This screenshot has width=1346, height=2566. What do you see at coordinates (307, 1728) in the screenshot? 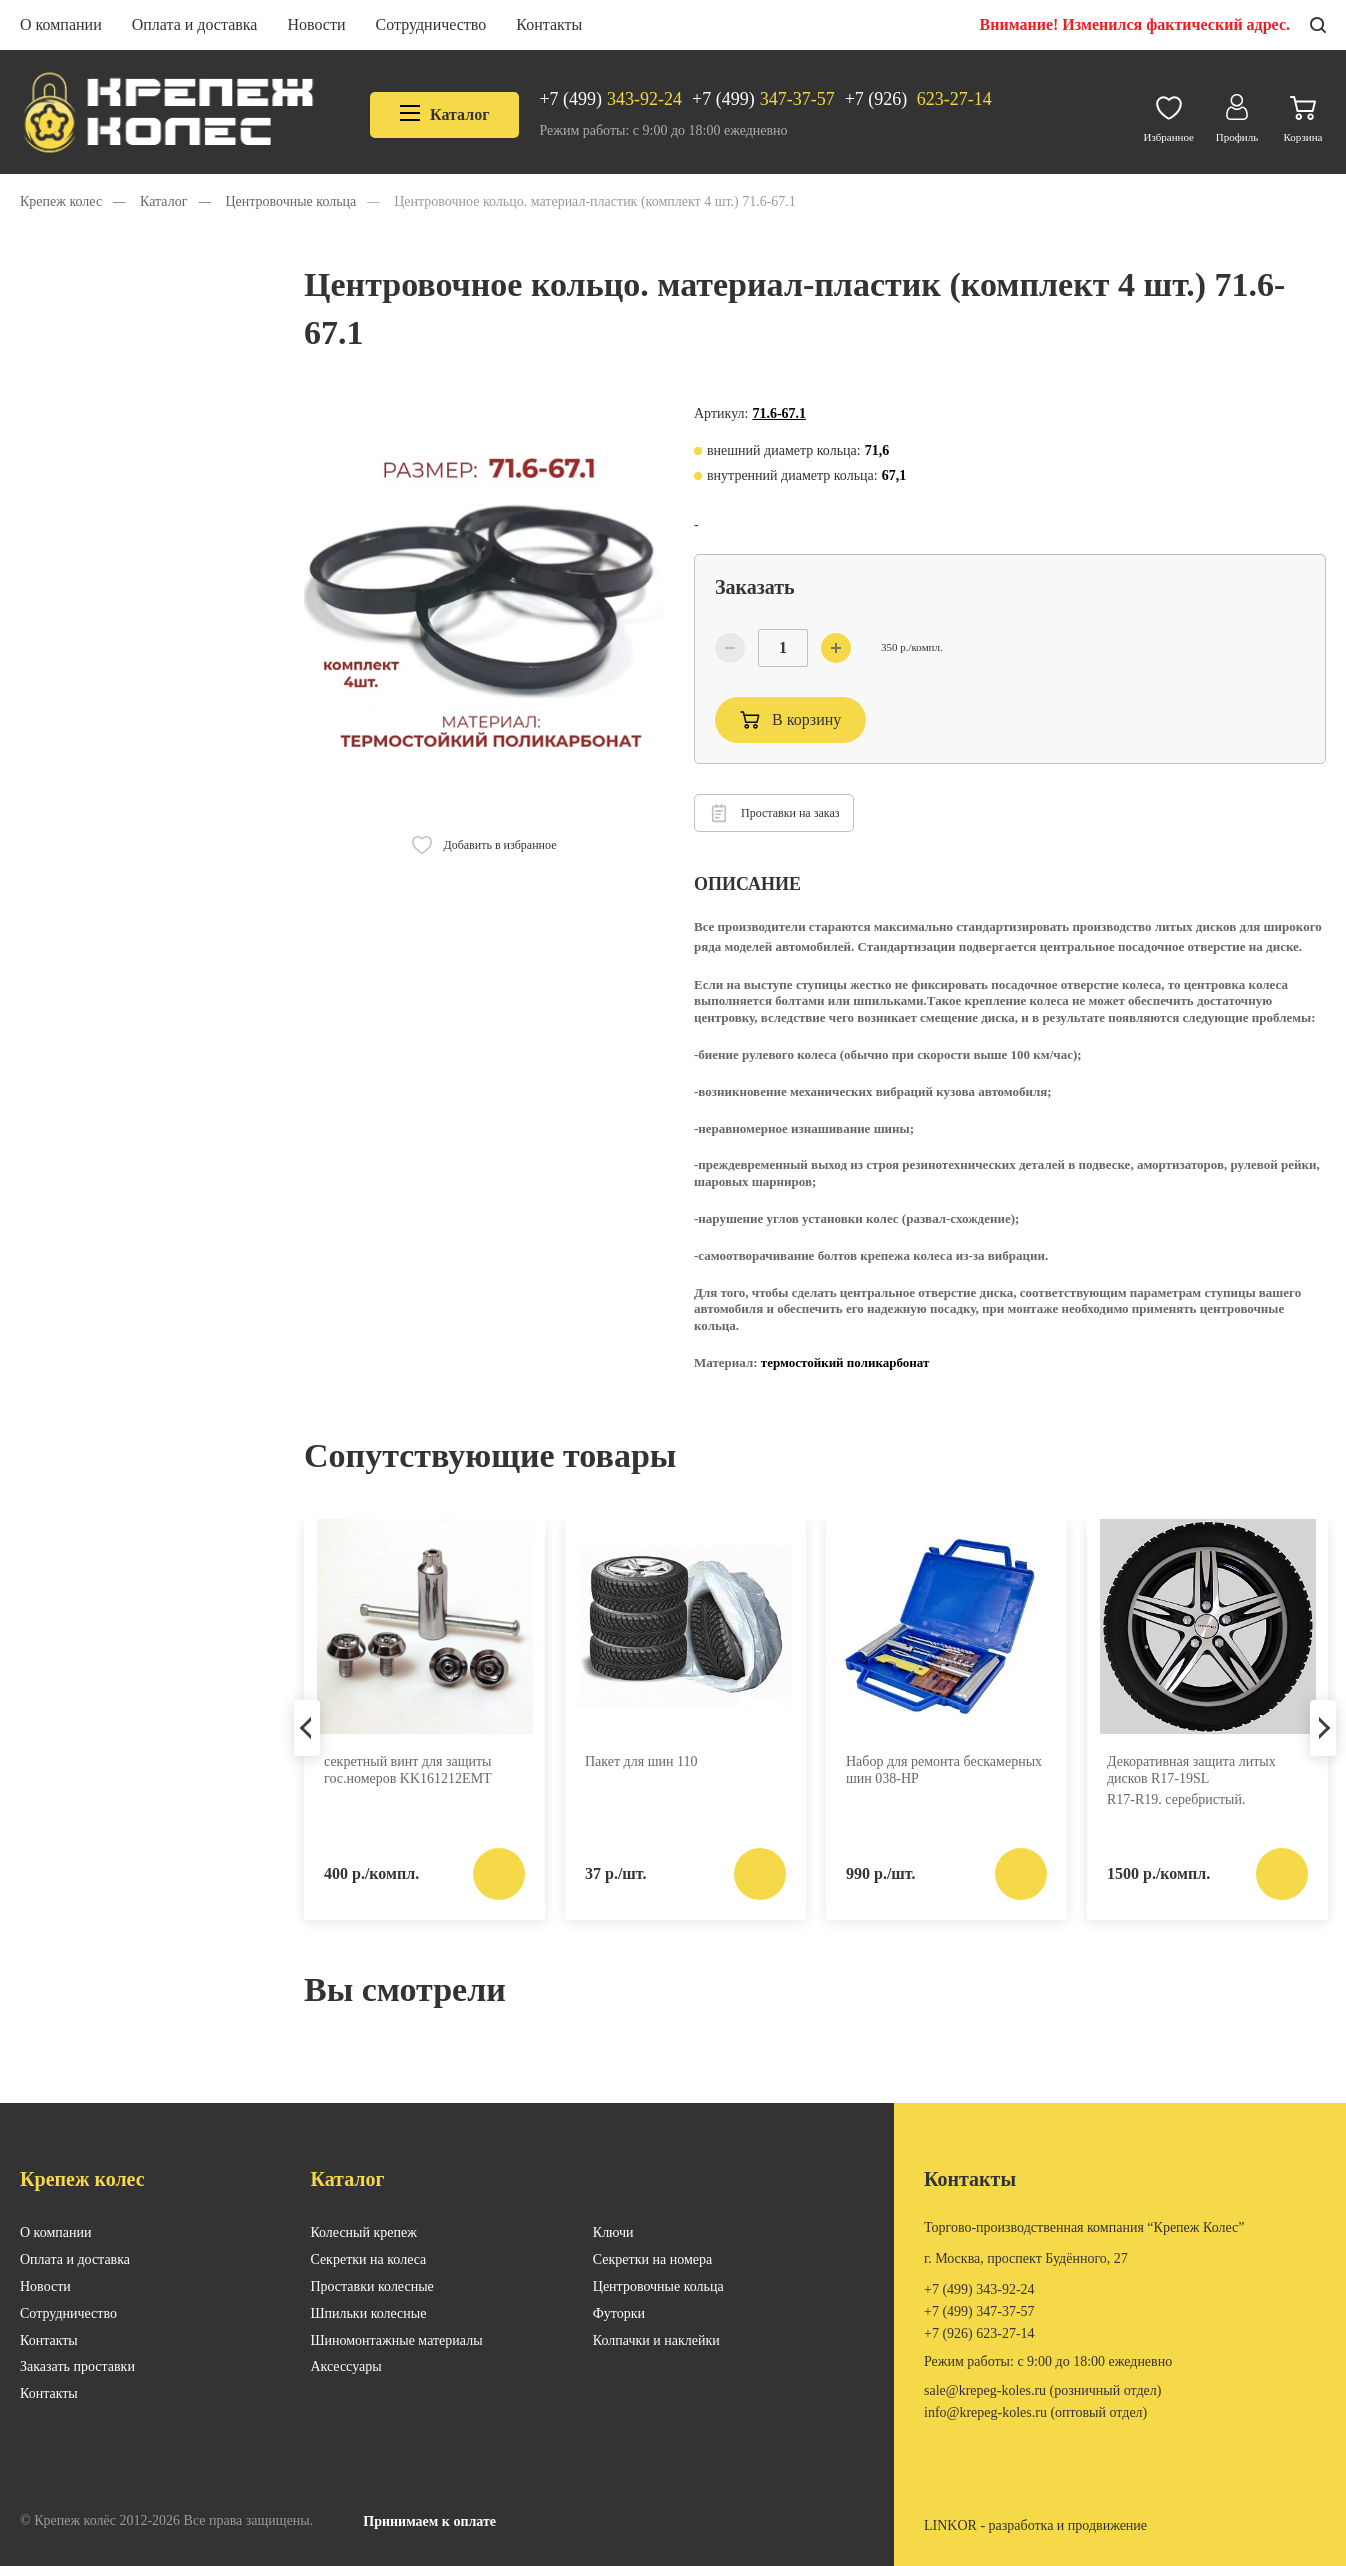
I see `Previous` at bounding box center [307, 1728].